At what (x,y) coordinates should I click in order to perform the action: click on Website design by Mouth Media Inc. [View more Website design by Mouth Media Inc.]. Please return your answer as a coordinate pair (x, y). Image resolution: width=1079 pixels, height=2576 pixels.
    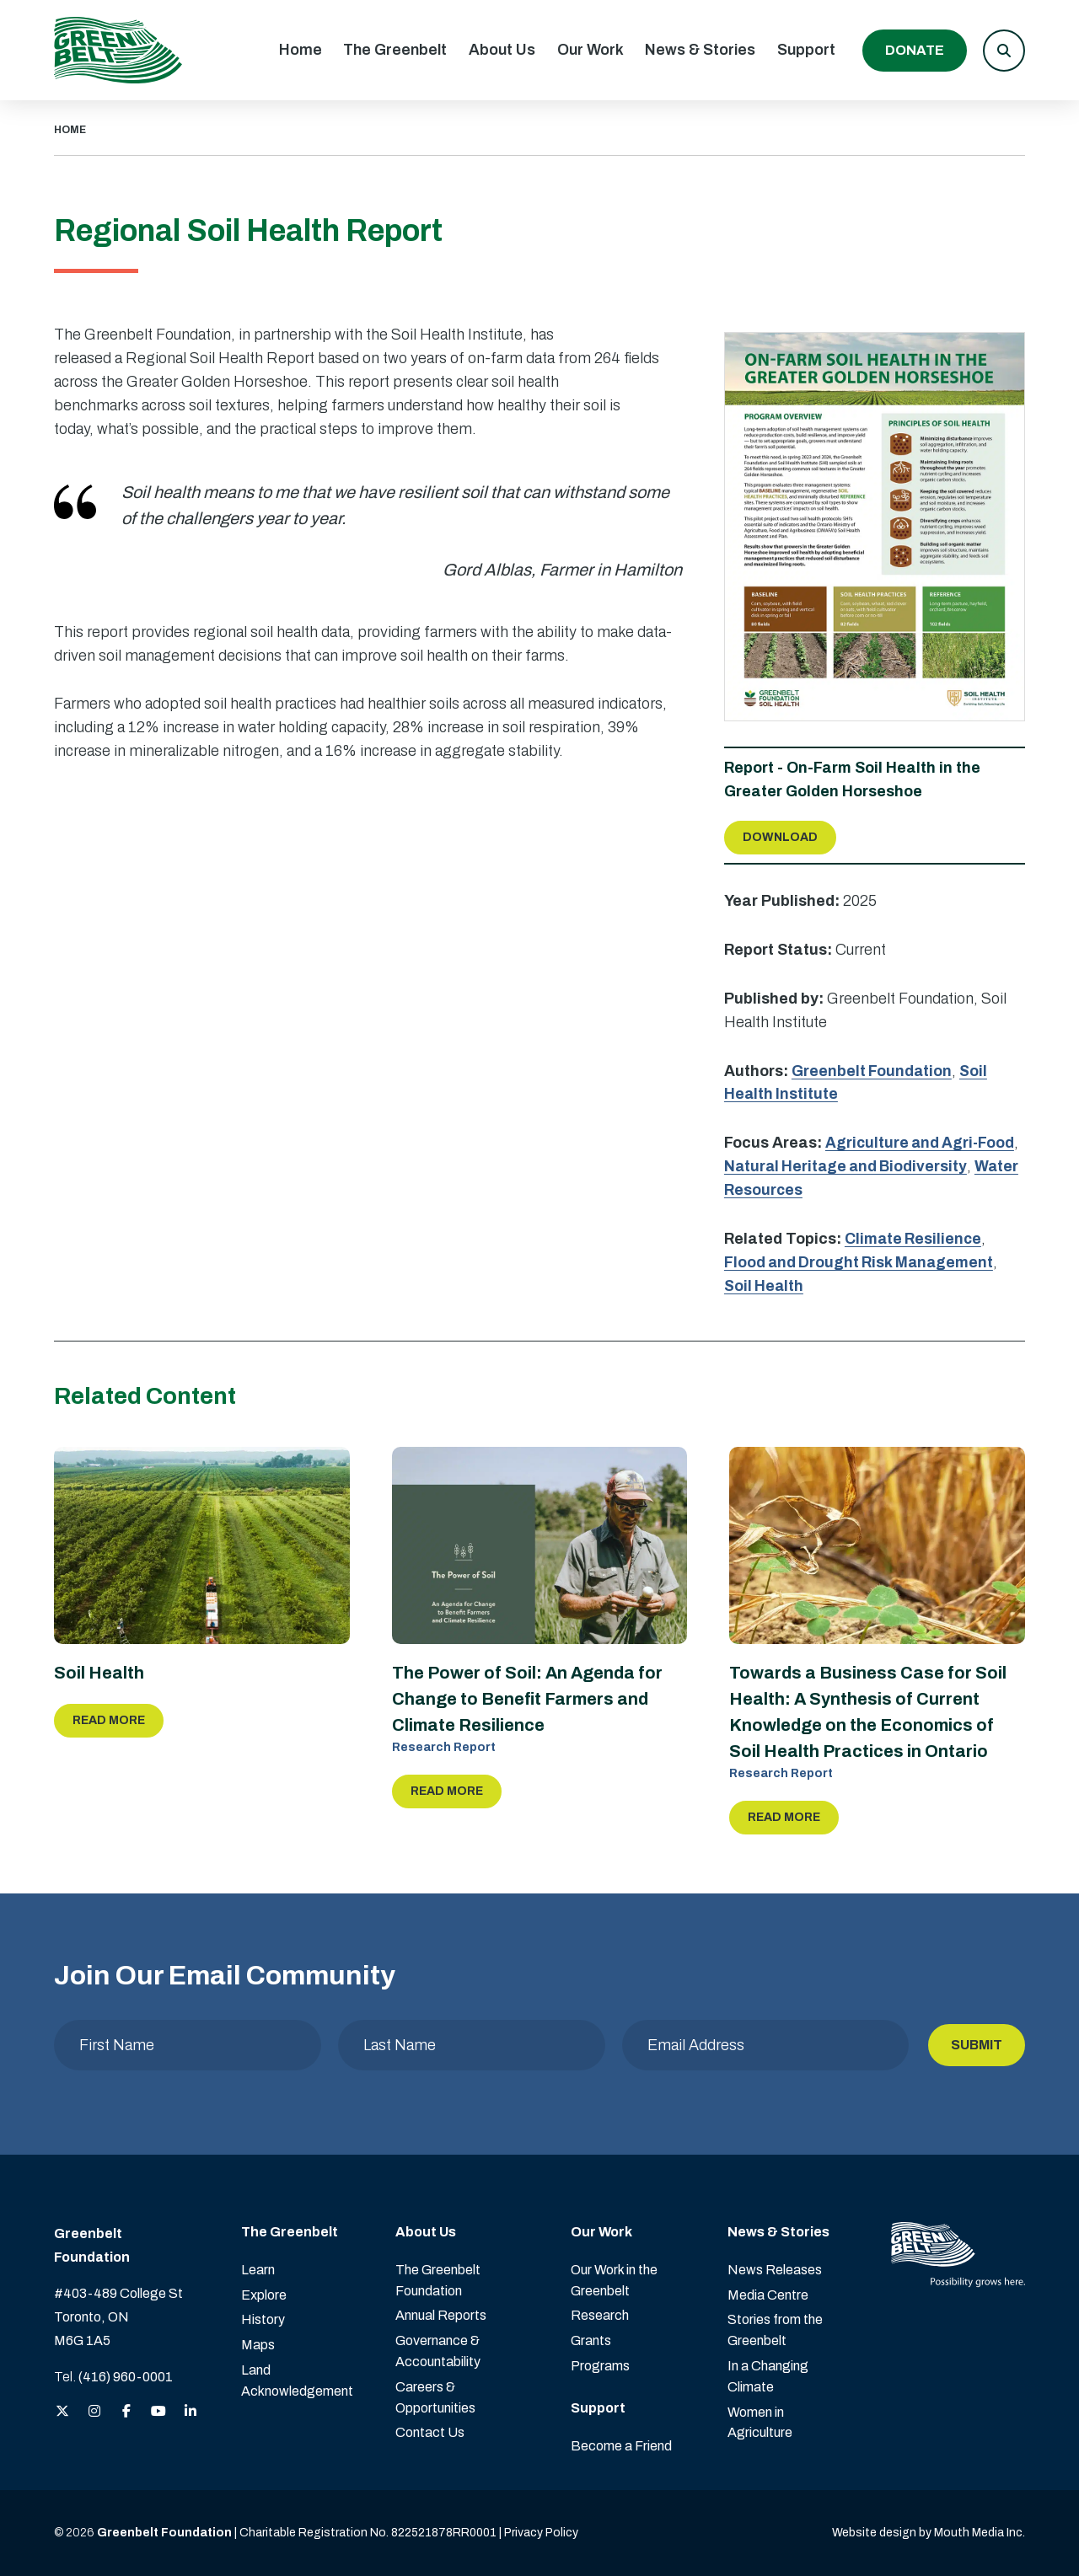
    Looking at the image, I should click on (928, 2532).